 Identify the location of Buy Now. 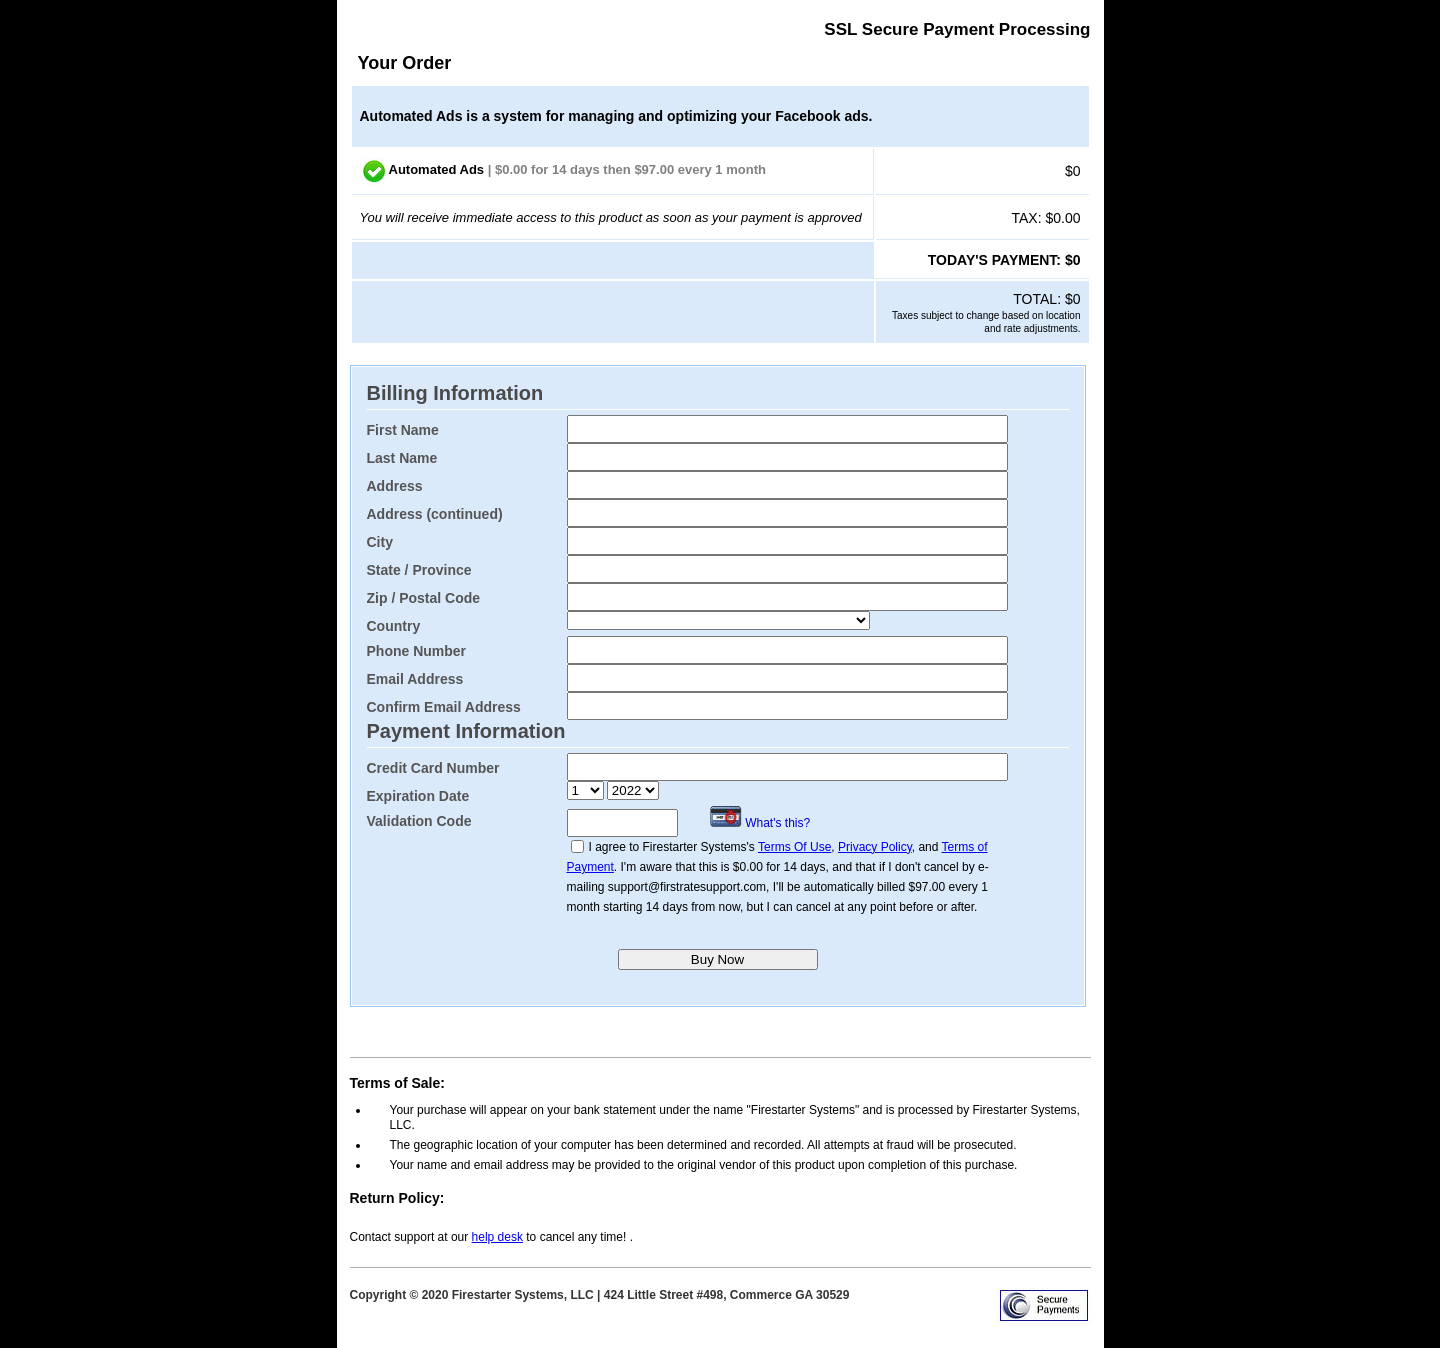
(717, 959).